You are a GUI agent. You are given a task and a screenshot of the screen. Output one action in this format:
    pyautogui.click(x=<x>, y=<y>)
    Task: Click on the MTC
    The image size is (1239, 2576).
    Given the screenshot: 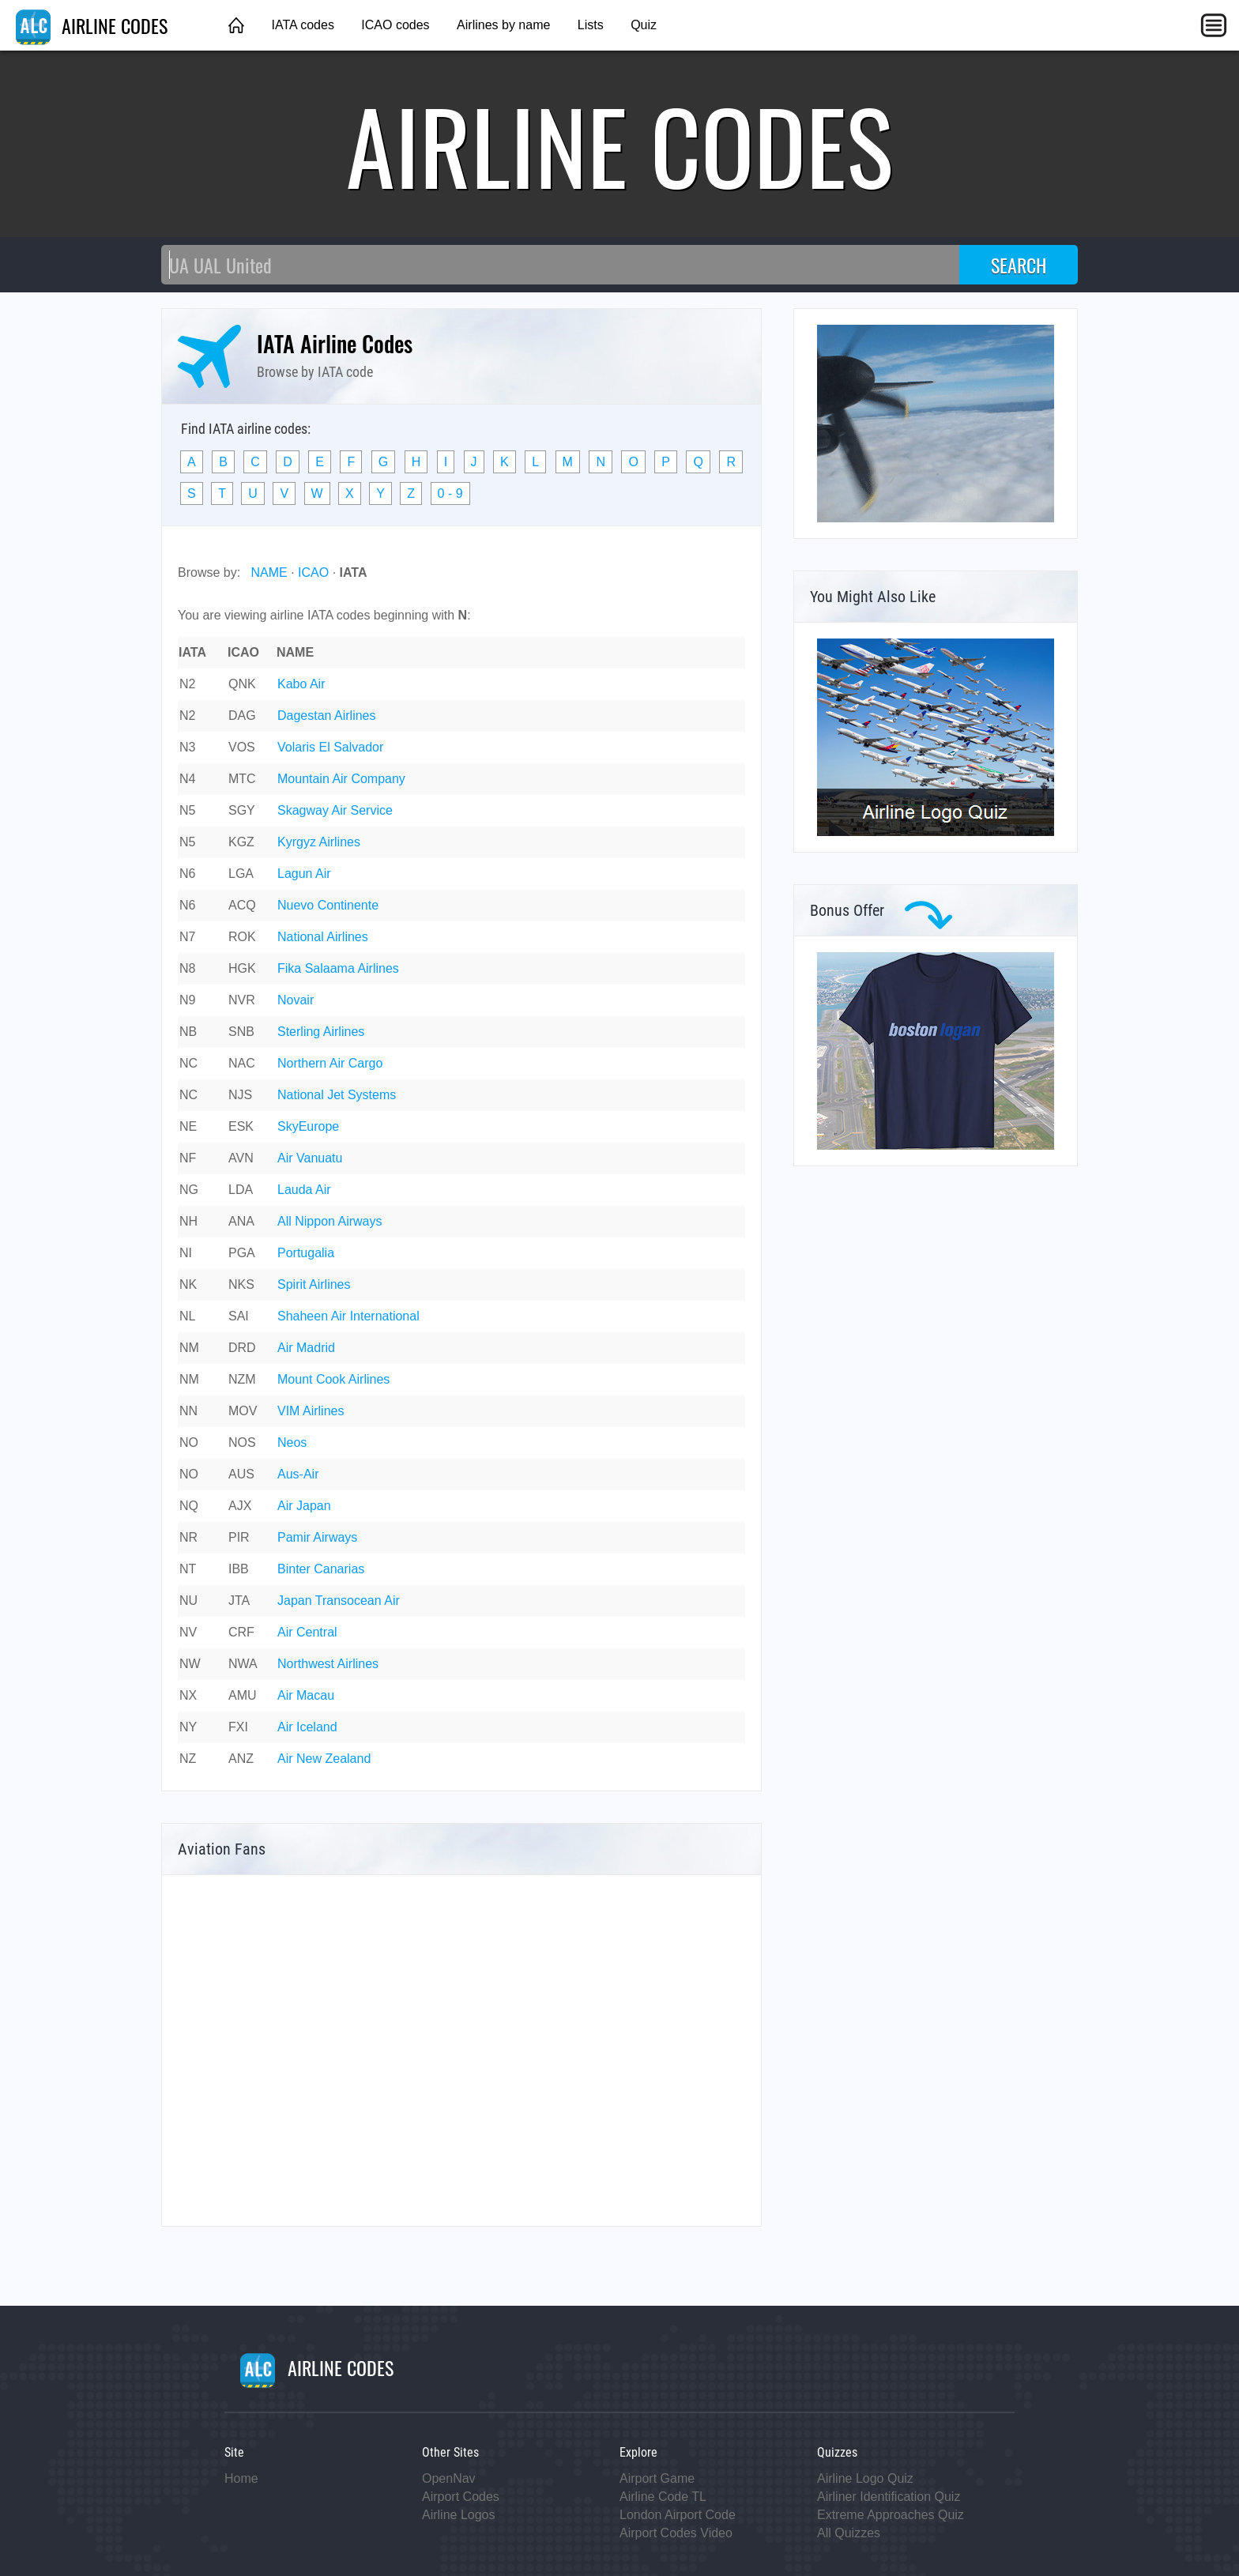 What is the action you would take?
    pyautogui.click(x=242, y=778)
    